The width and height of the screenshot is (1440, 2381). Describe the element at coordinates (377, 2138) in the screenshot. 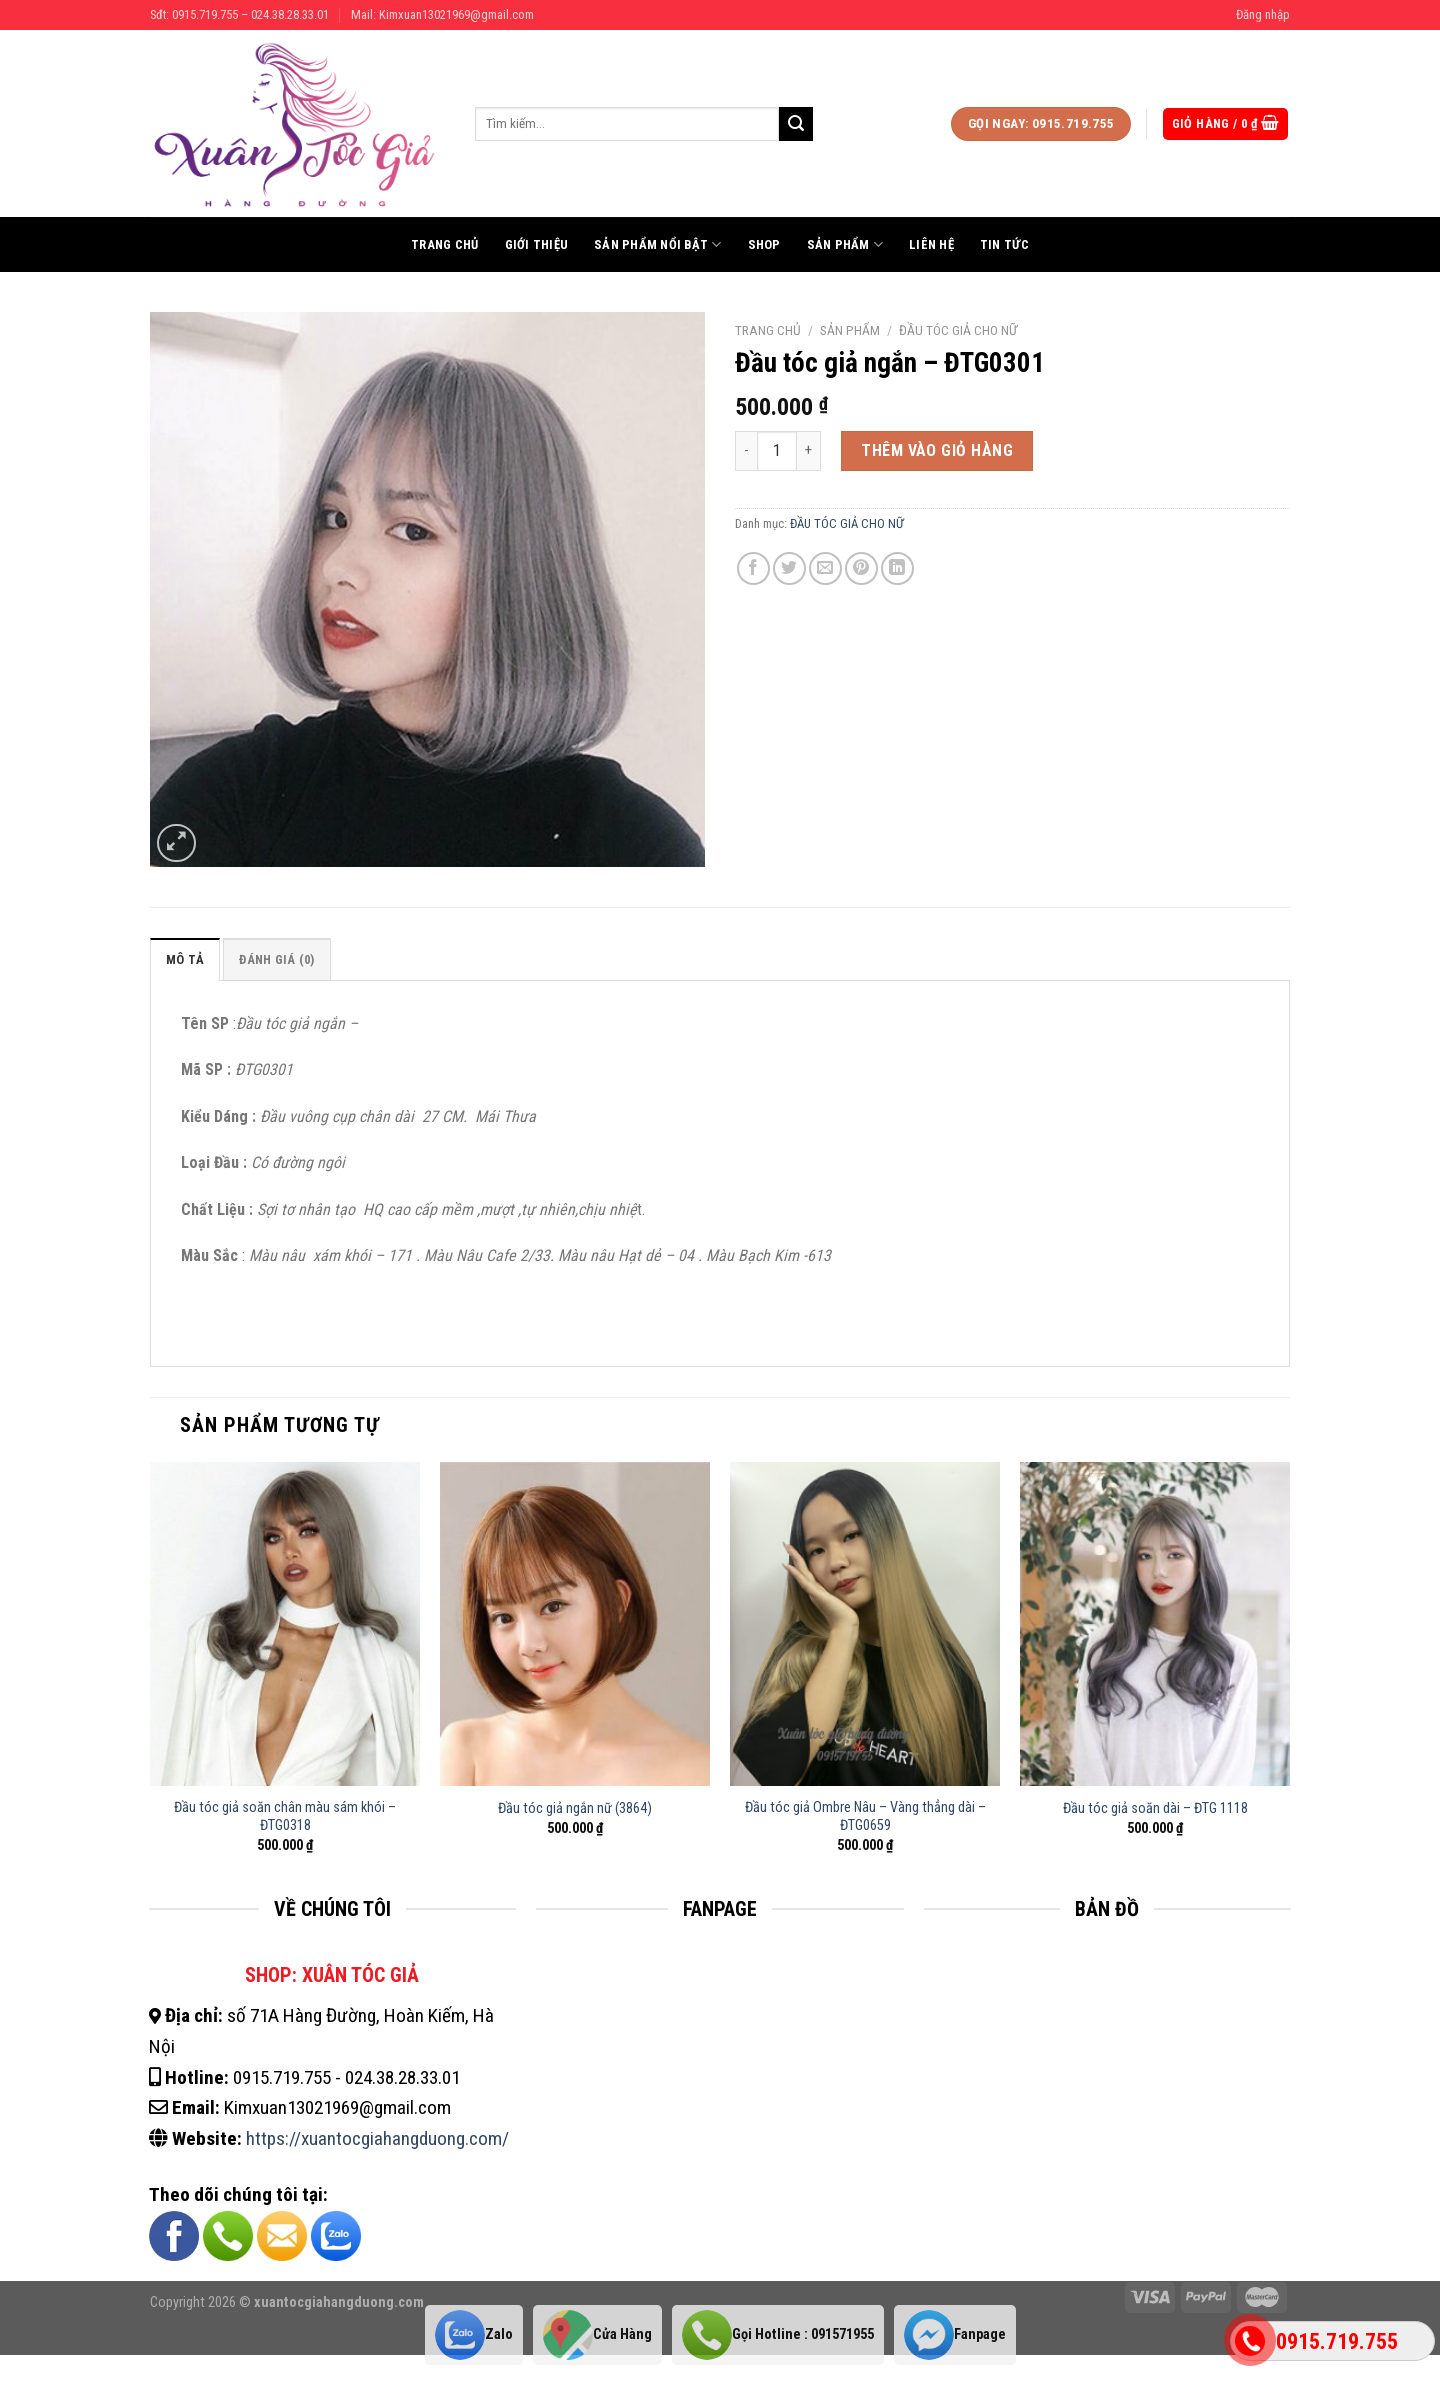

I see `https://xuantocgiahangduong.com/` at that location.